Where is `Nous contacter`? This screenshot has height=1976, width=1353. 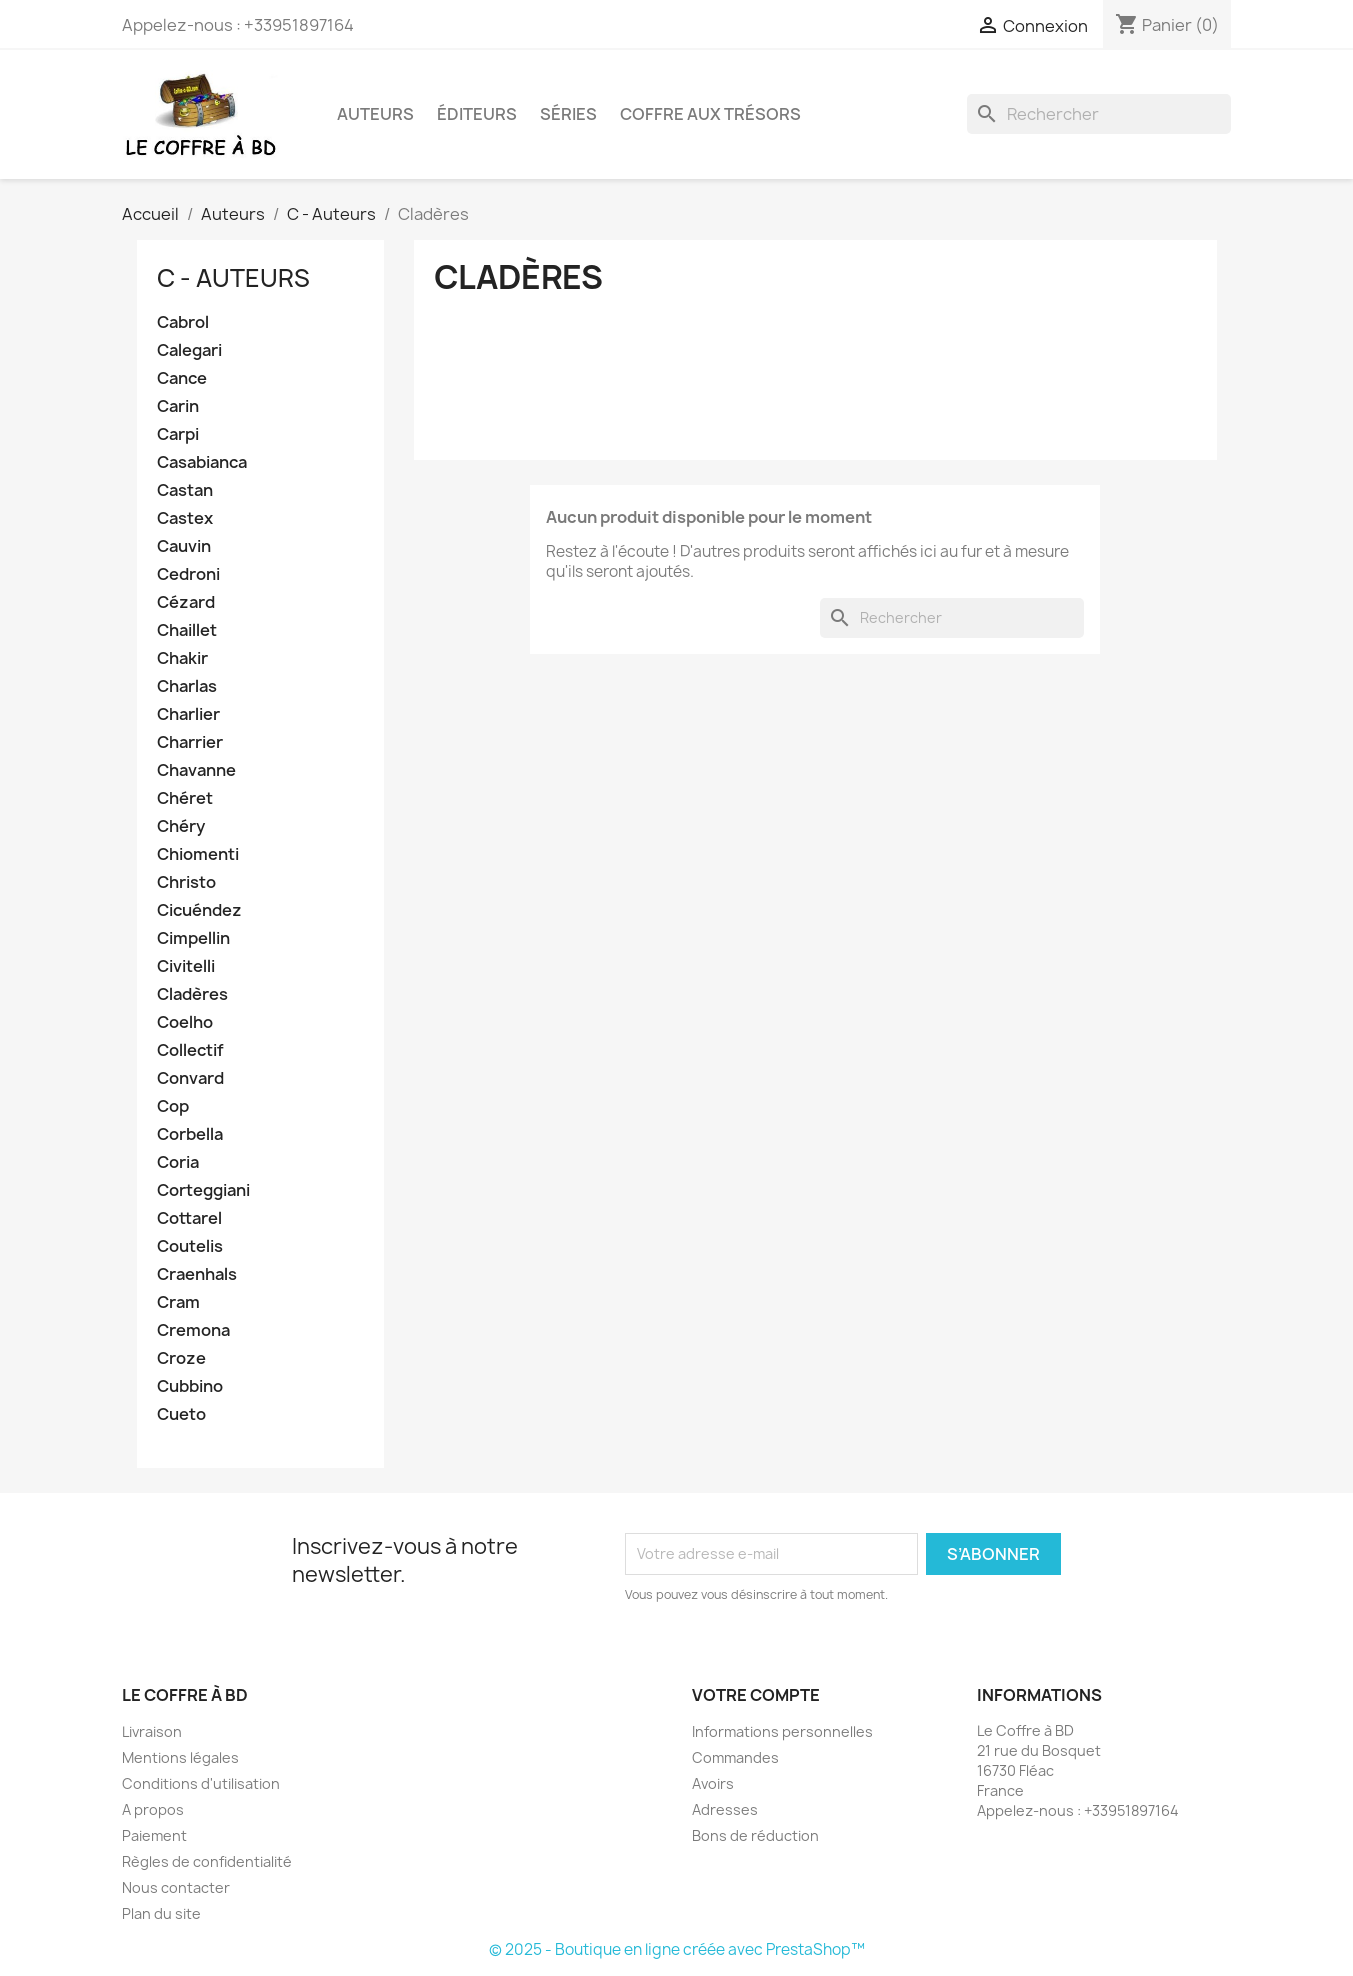
Nous contacter is located at coordinates (176, 1887).